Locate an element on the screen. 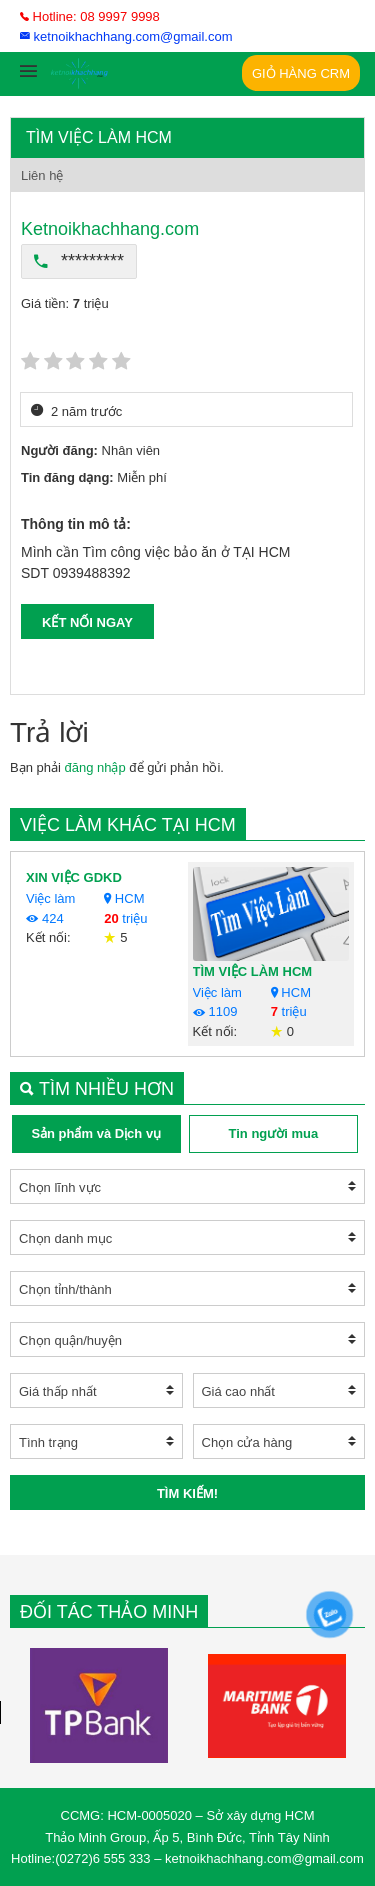 The height and width of the screenshot is (1886, 375). XIN VIỆC GDKD is located at coordinates (74, 877).